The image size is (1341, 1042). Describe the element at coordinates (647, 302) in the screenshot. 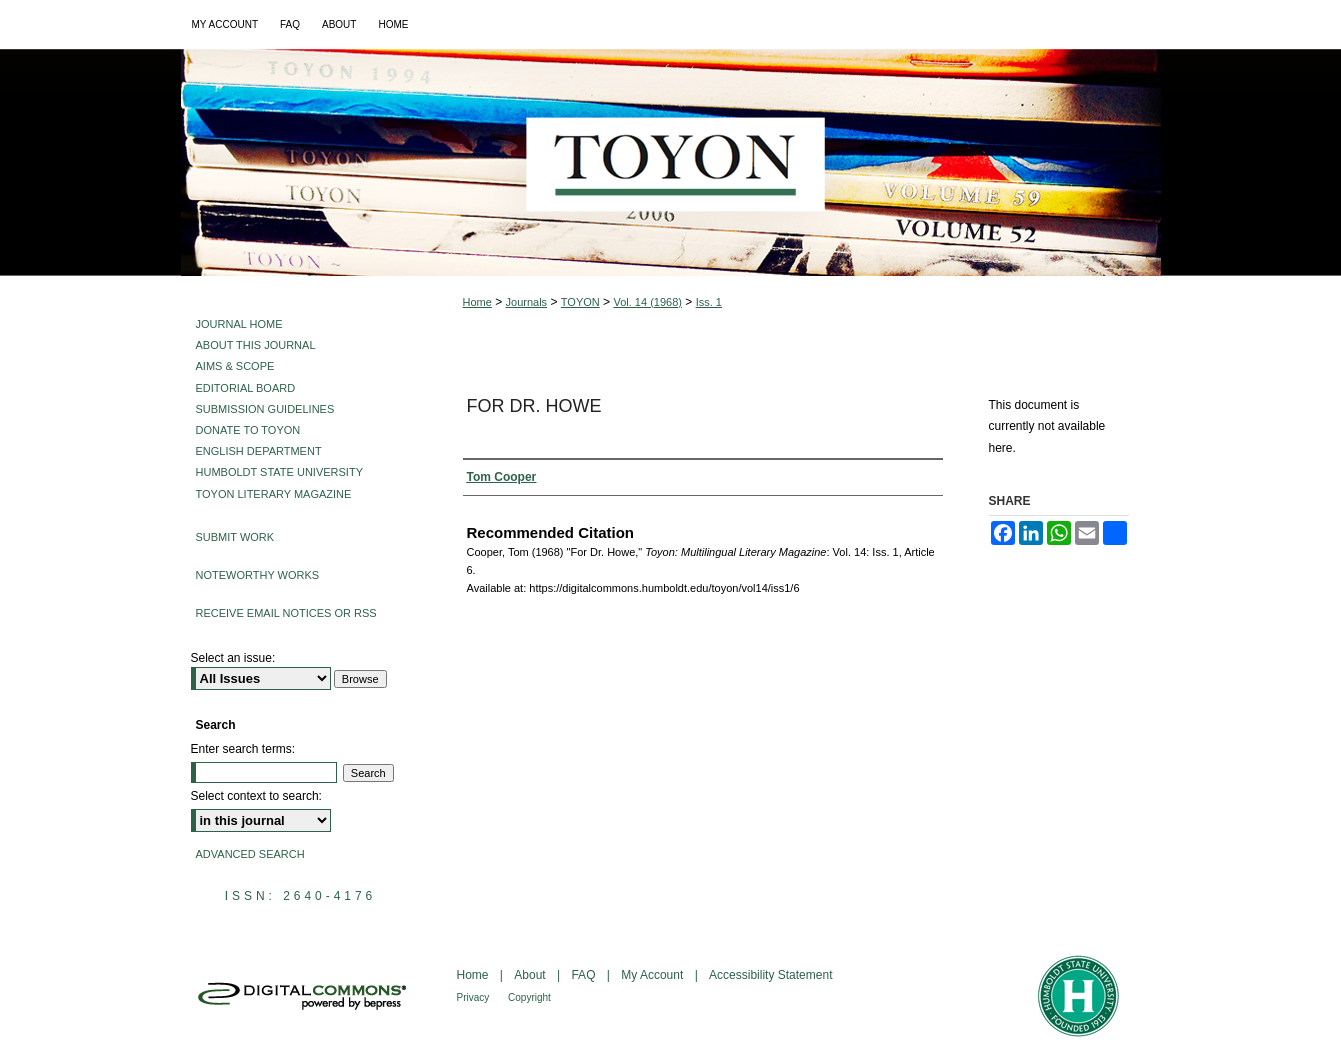

I see `Vol. 14 (1968)` at that location.